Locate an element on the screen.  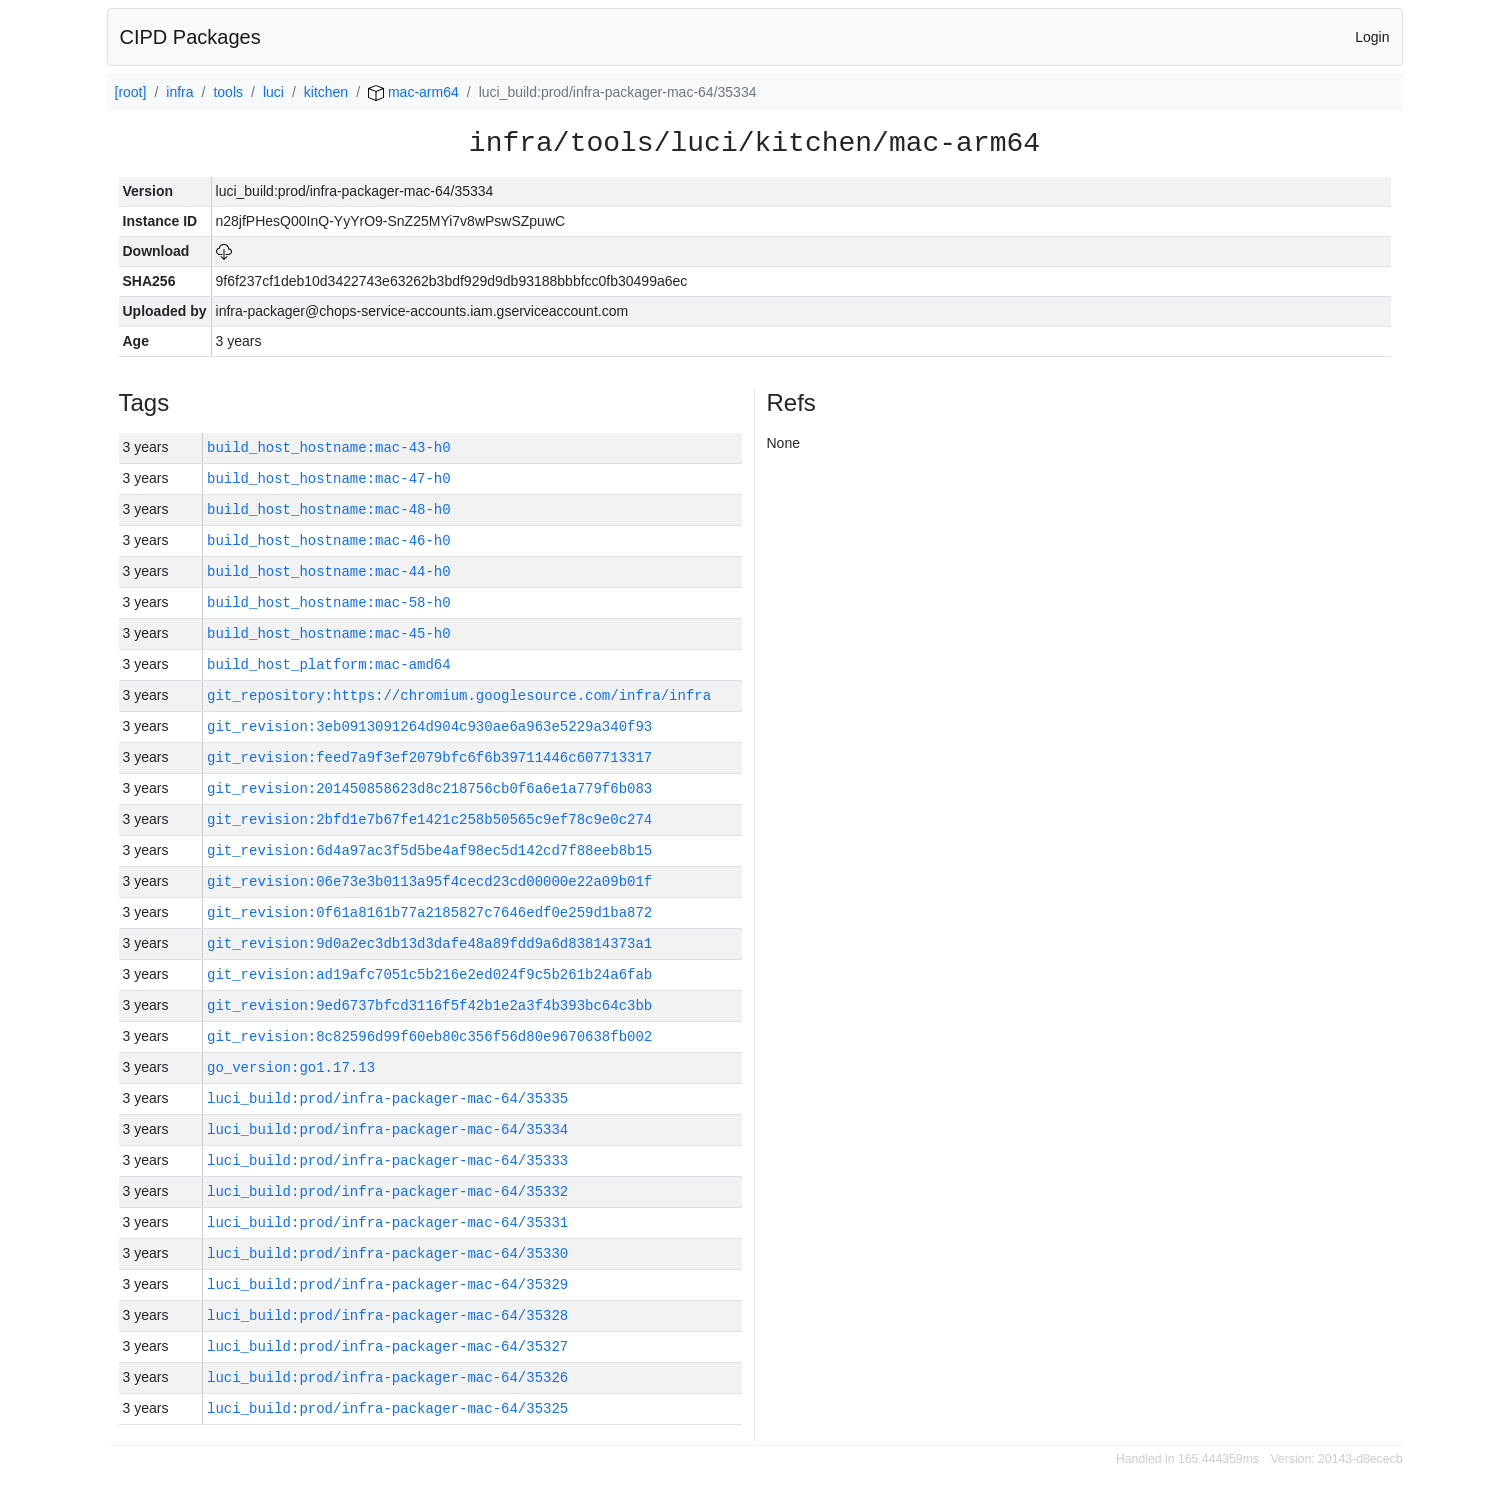
luci_build:prod/infra-packager-mac-64/35331 is located at coordinates (387, 1222).